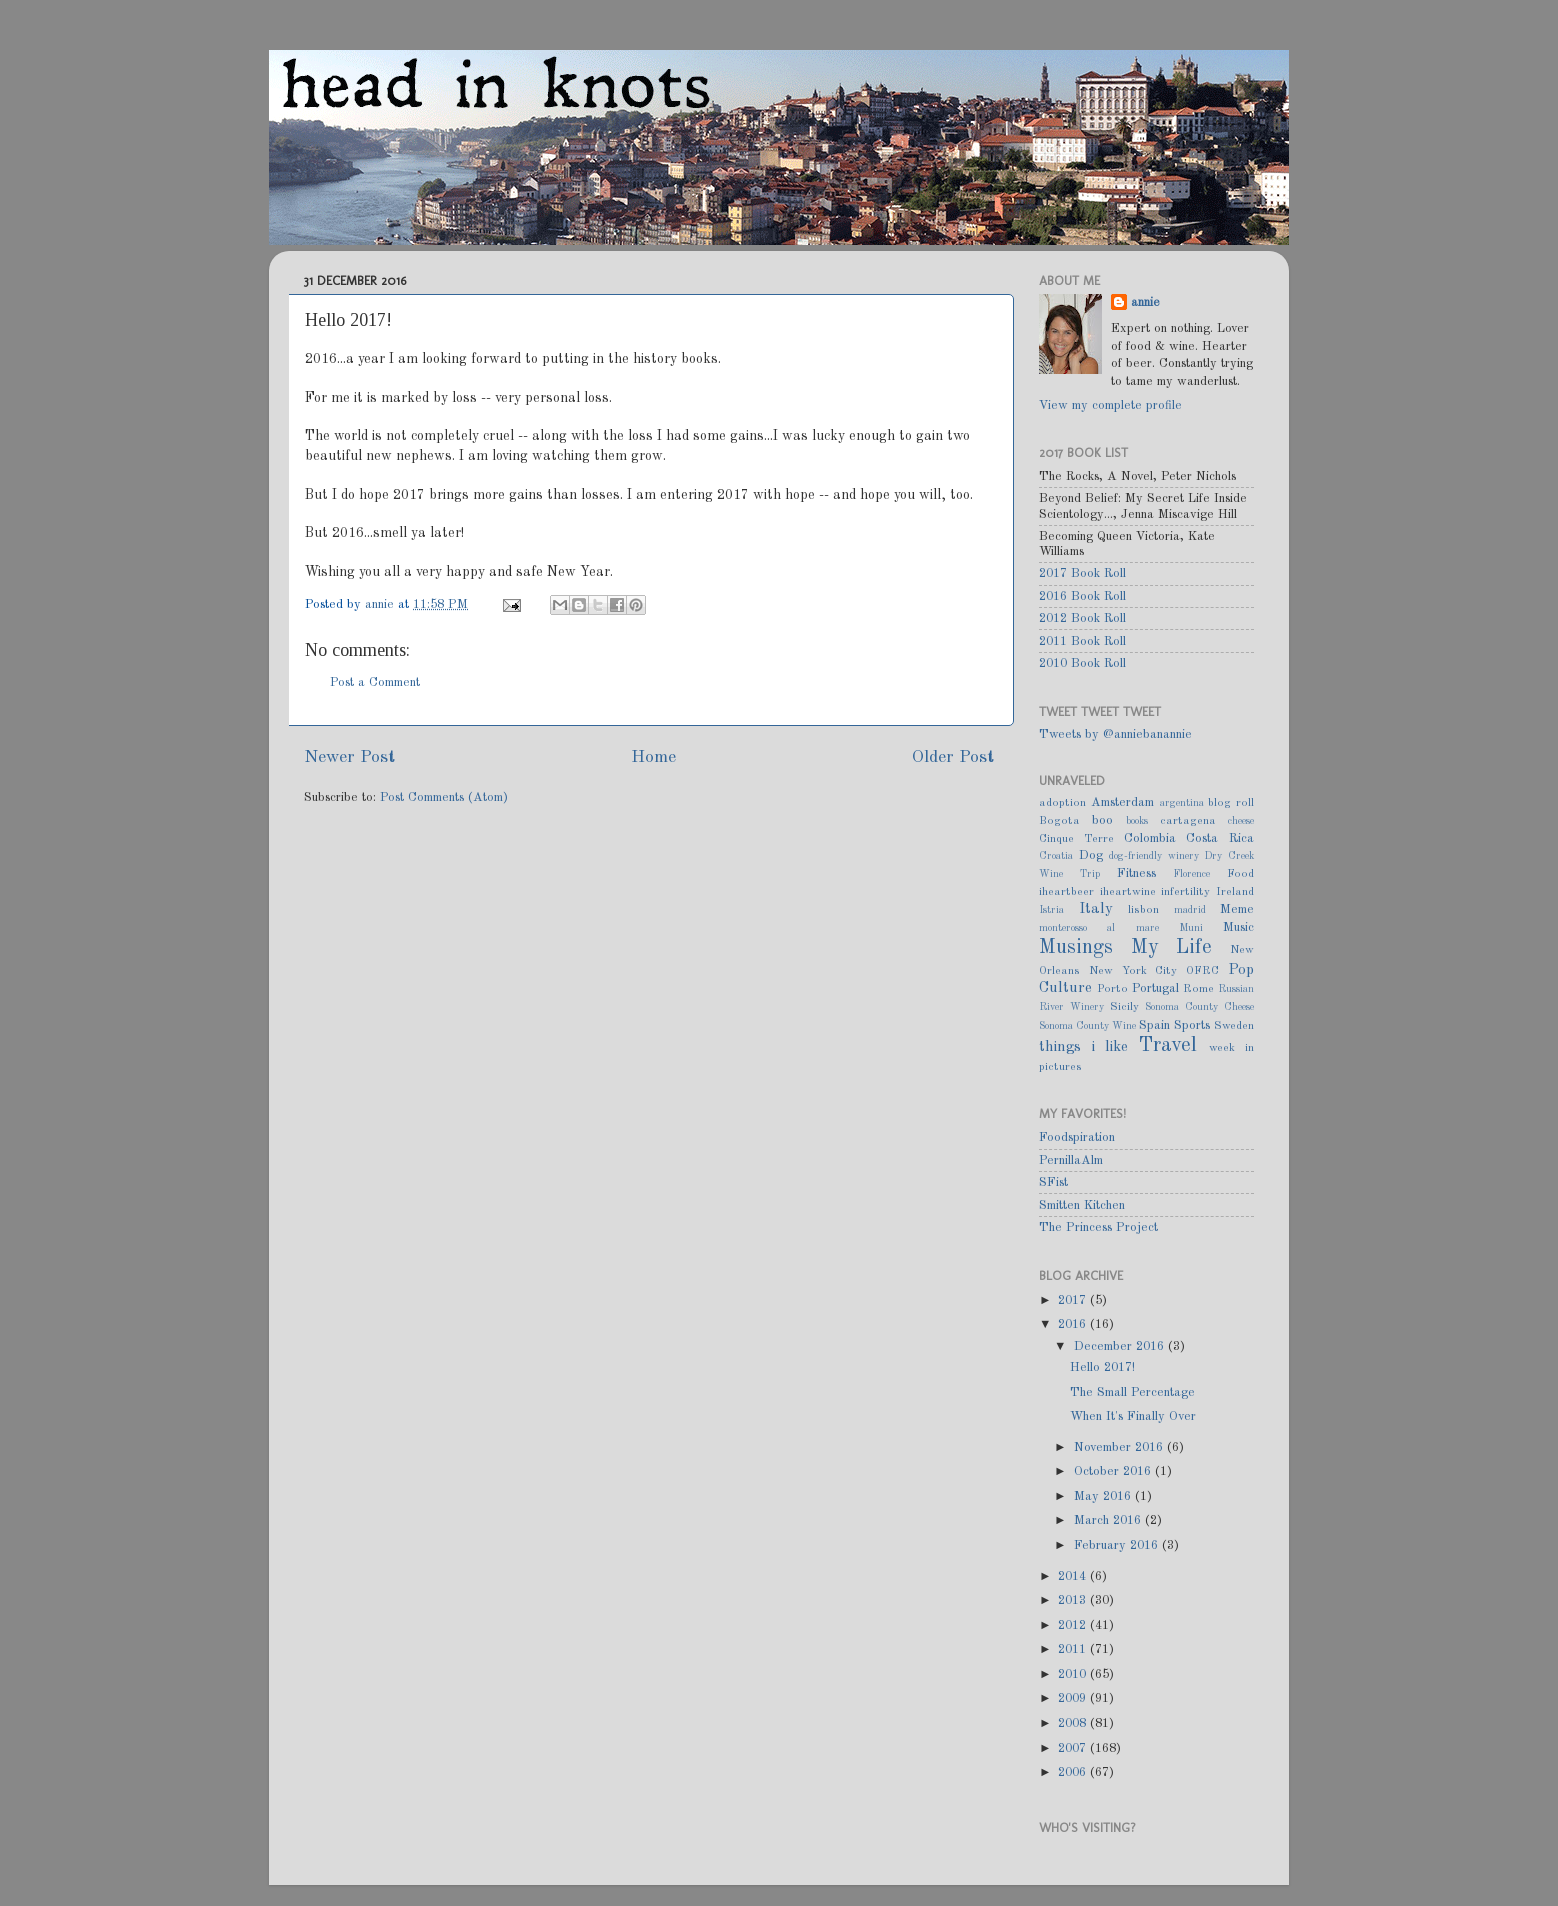 The width and height of the screenshot is (1558, 1906). Describe the element at coordinates (1074, 1698) in the screenshot. I see `2009` at that location.